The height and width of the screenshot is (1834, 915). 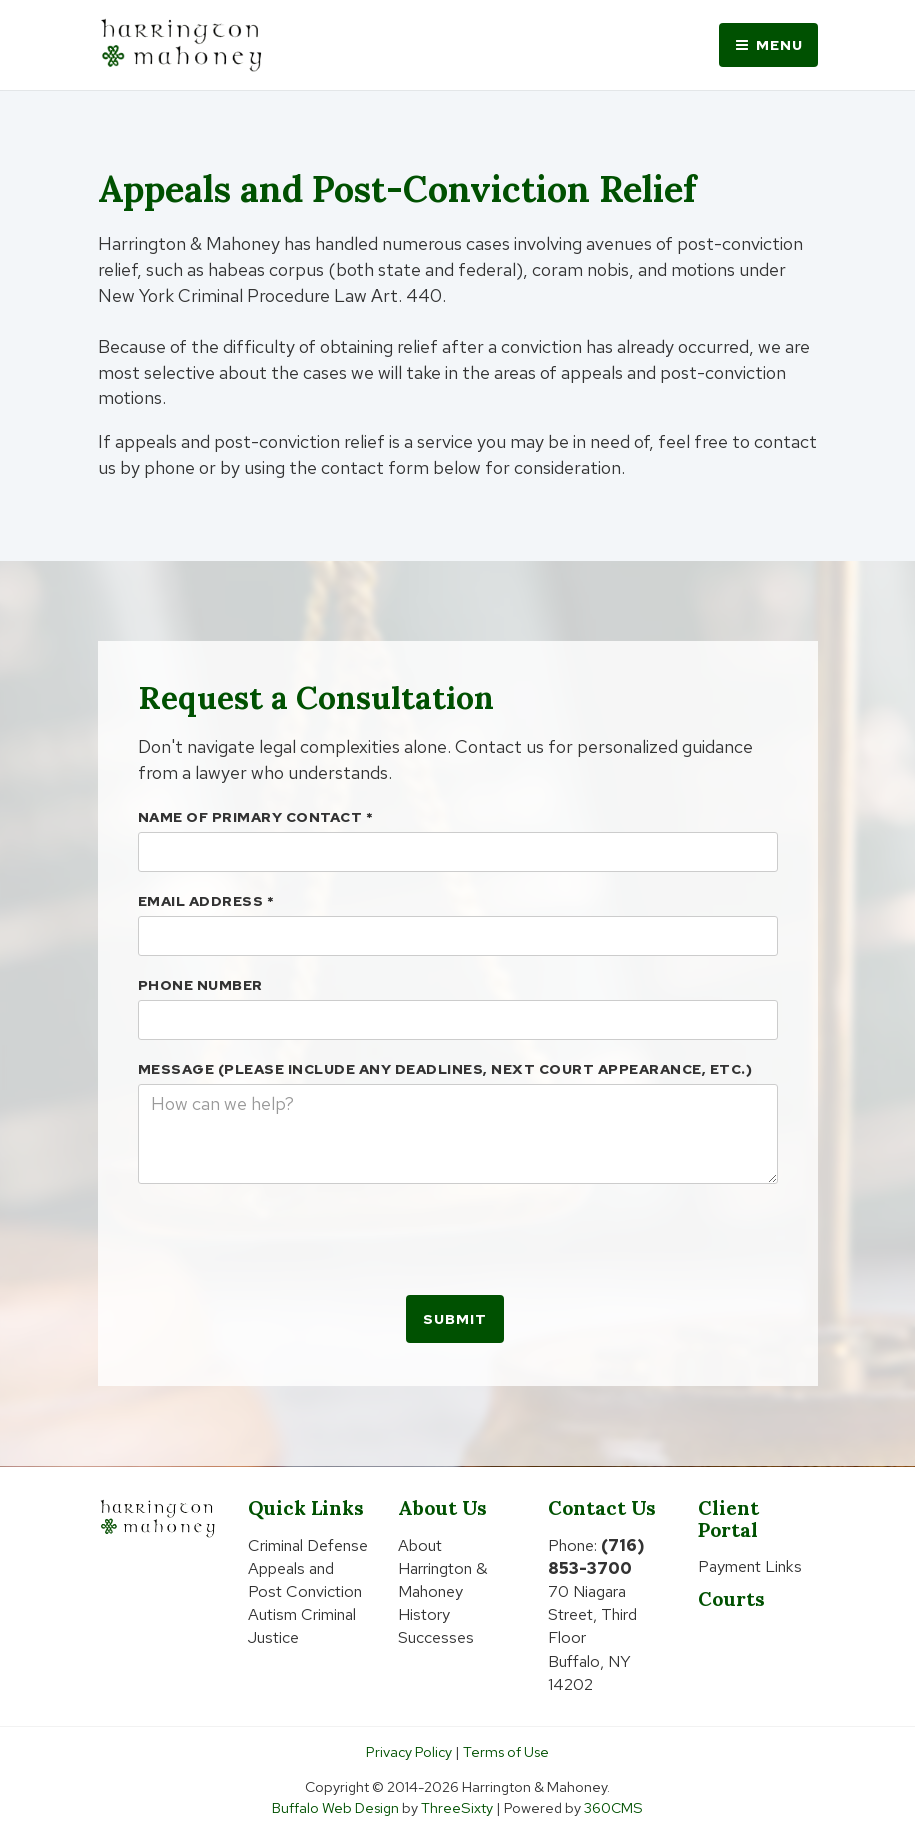 What do you see at coordinates (256, 817) in the screenshot?
I see `Name Of Primary Contact` at bounding box center [256, 817].